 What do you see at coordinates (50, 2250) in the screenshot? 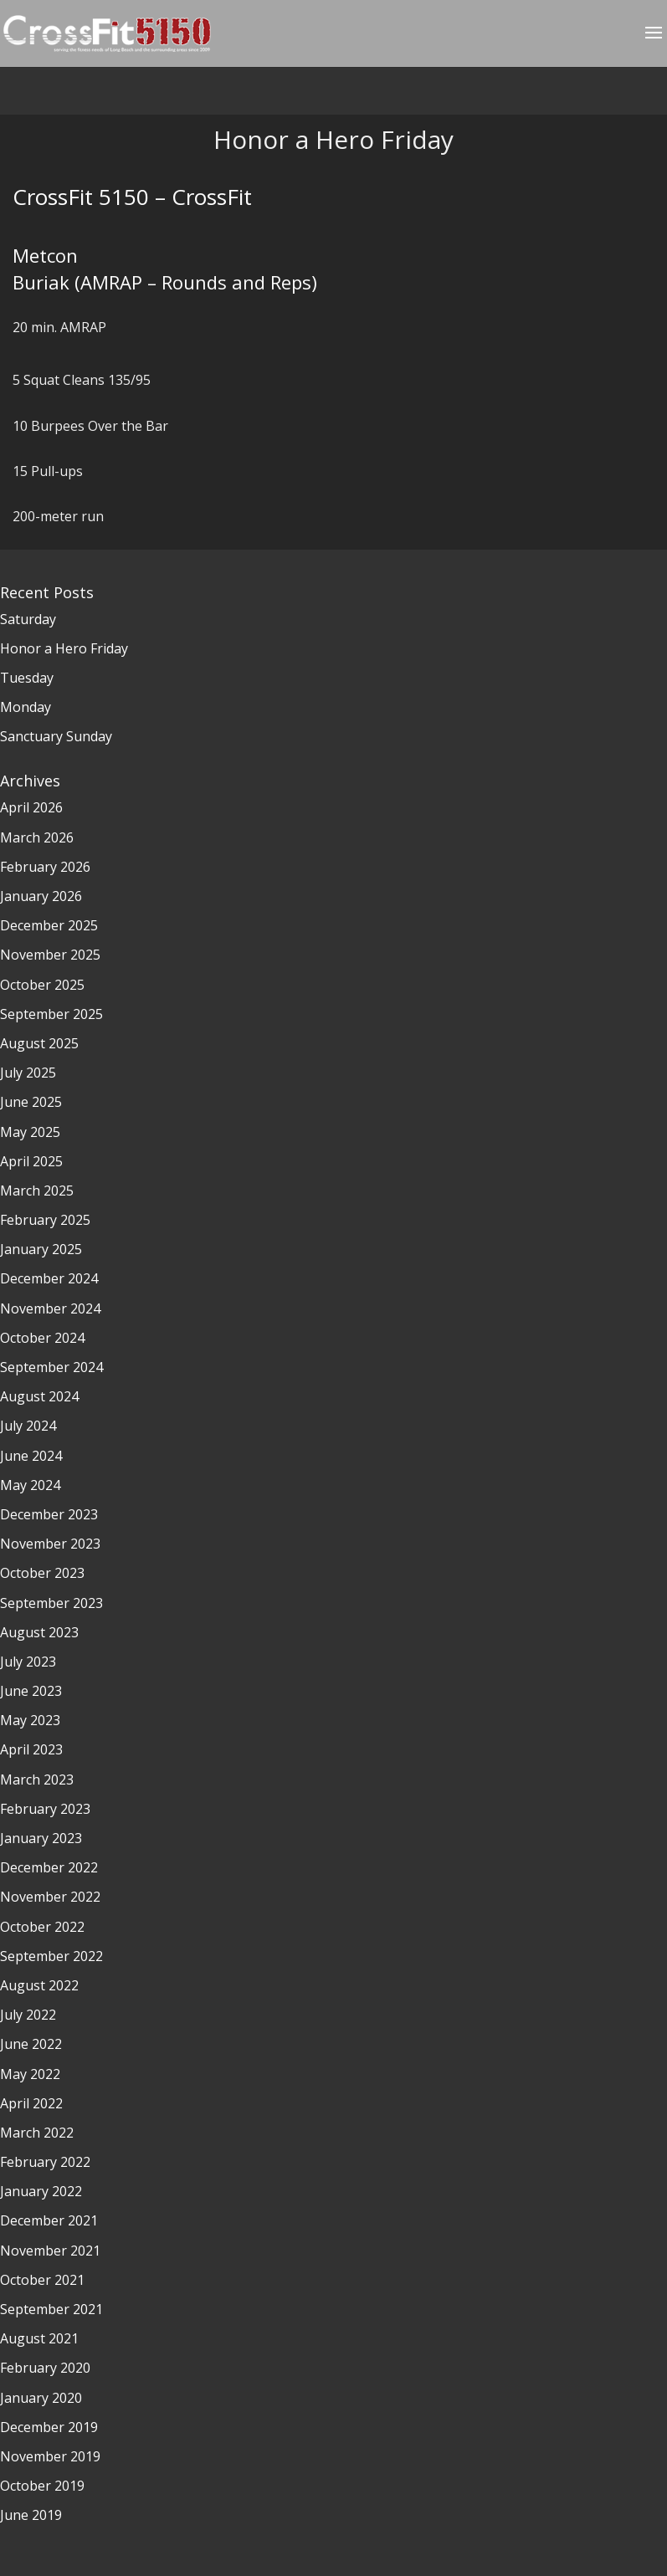
I see `November 2021` at bounding box center [50, 2250].